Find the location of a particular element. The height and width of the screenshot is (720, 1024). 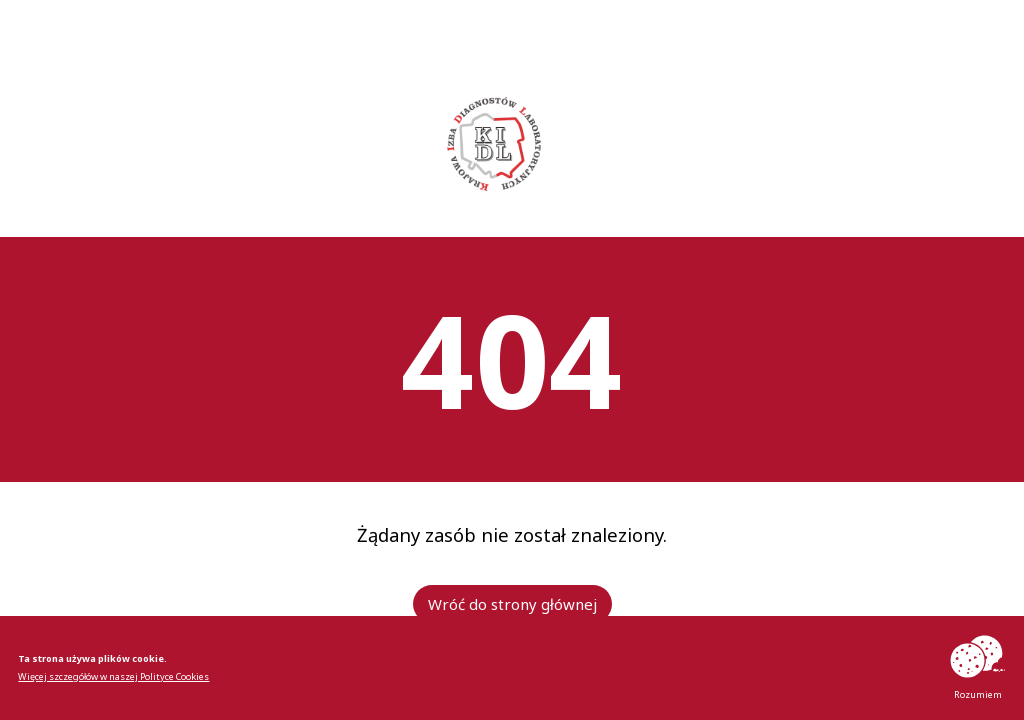

Wróć do strony głównej is located at coordinates (512, 604).